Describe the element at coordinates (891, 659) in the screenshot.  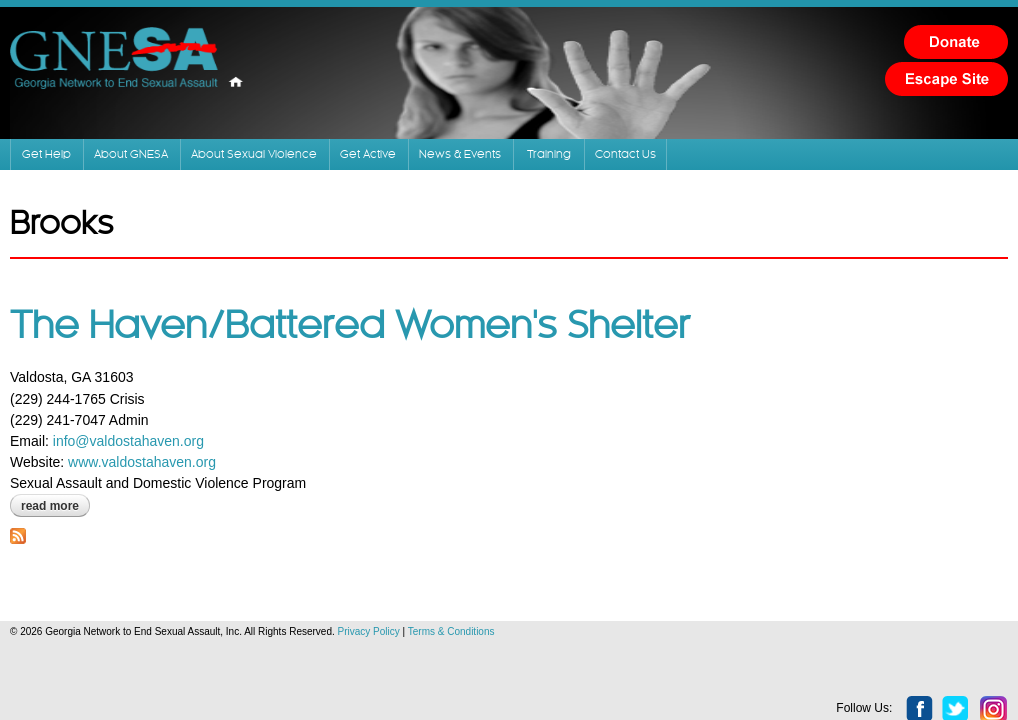
I see `facebook` at that location.